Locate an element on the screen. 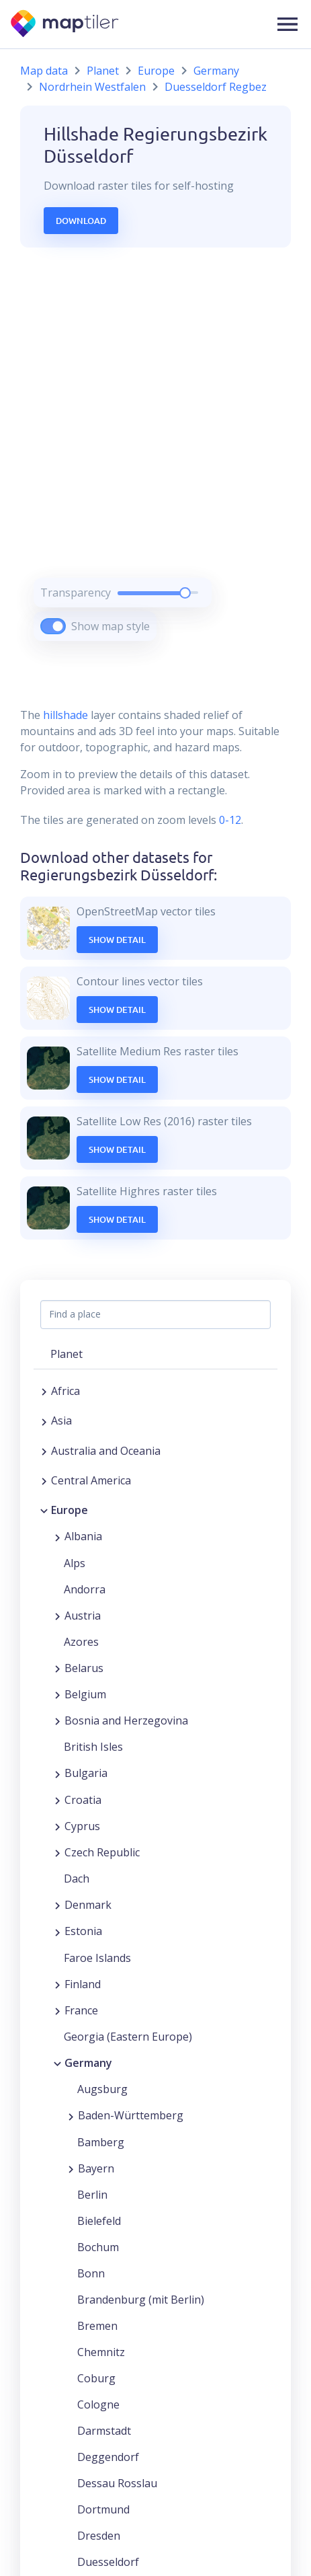 Image resolution: width=311 pixels, height=2576 pixels. Australia and Oceania [button] is located at coordinates (106, 1450).